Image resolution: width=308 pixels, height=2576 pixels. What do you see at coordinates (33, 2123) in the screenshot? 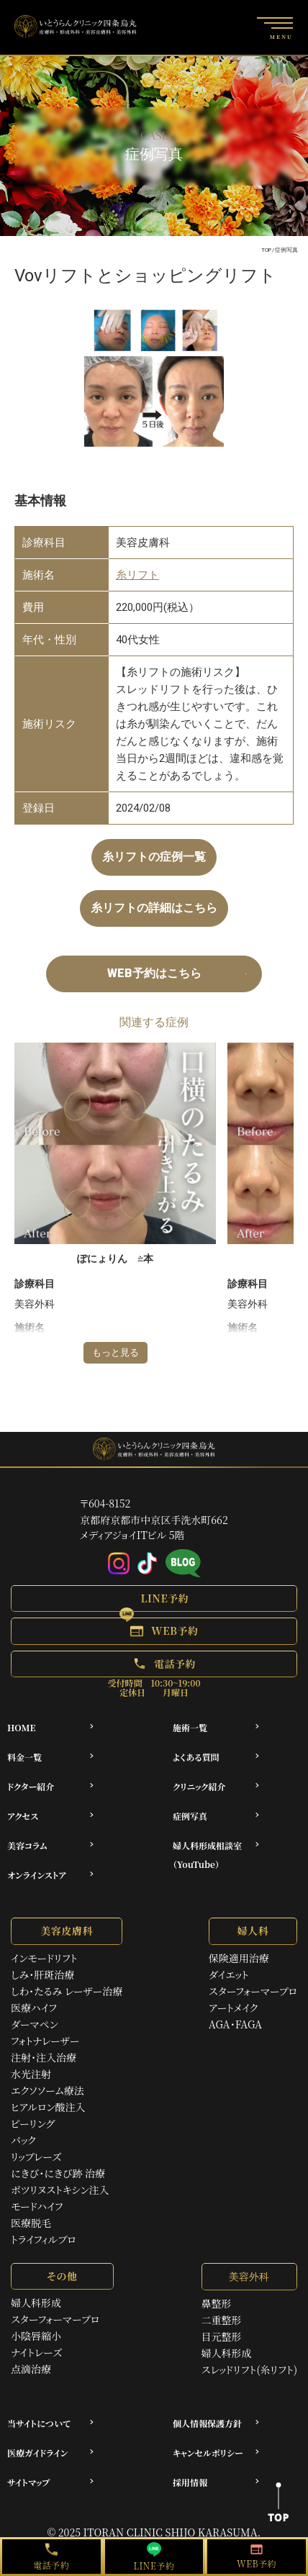
I see `ピーリング` at bounding box center [33, 2123].